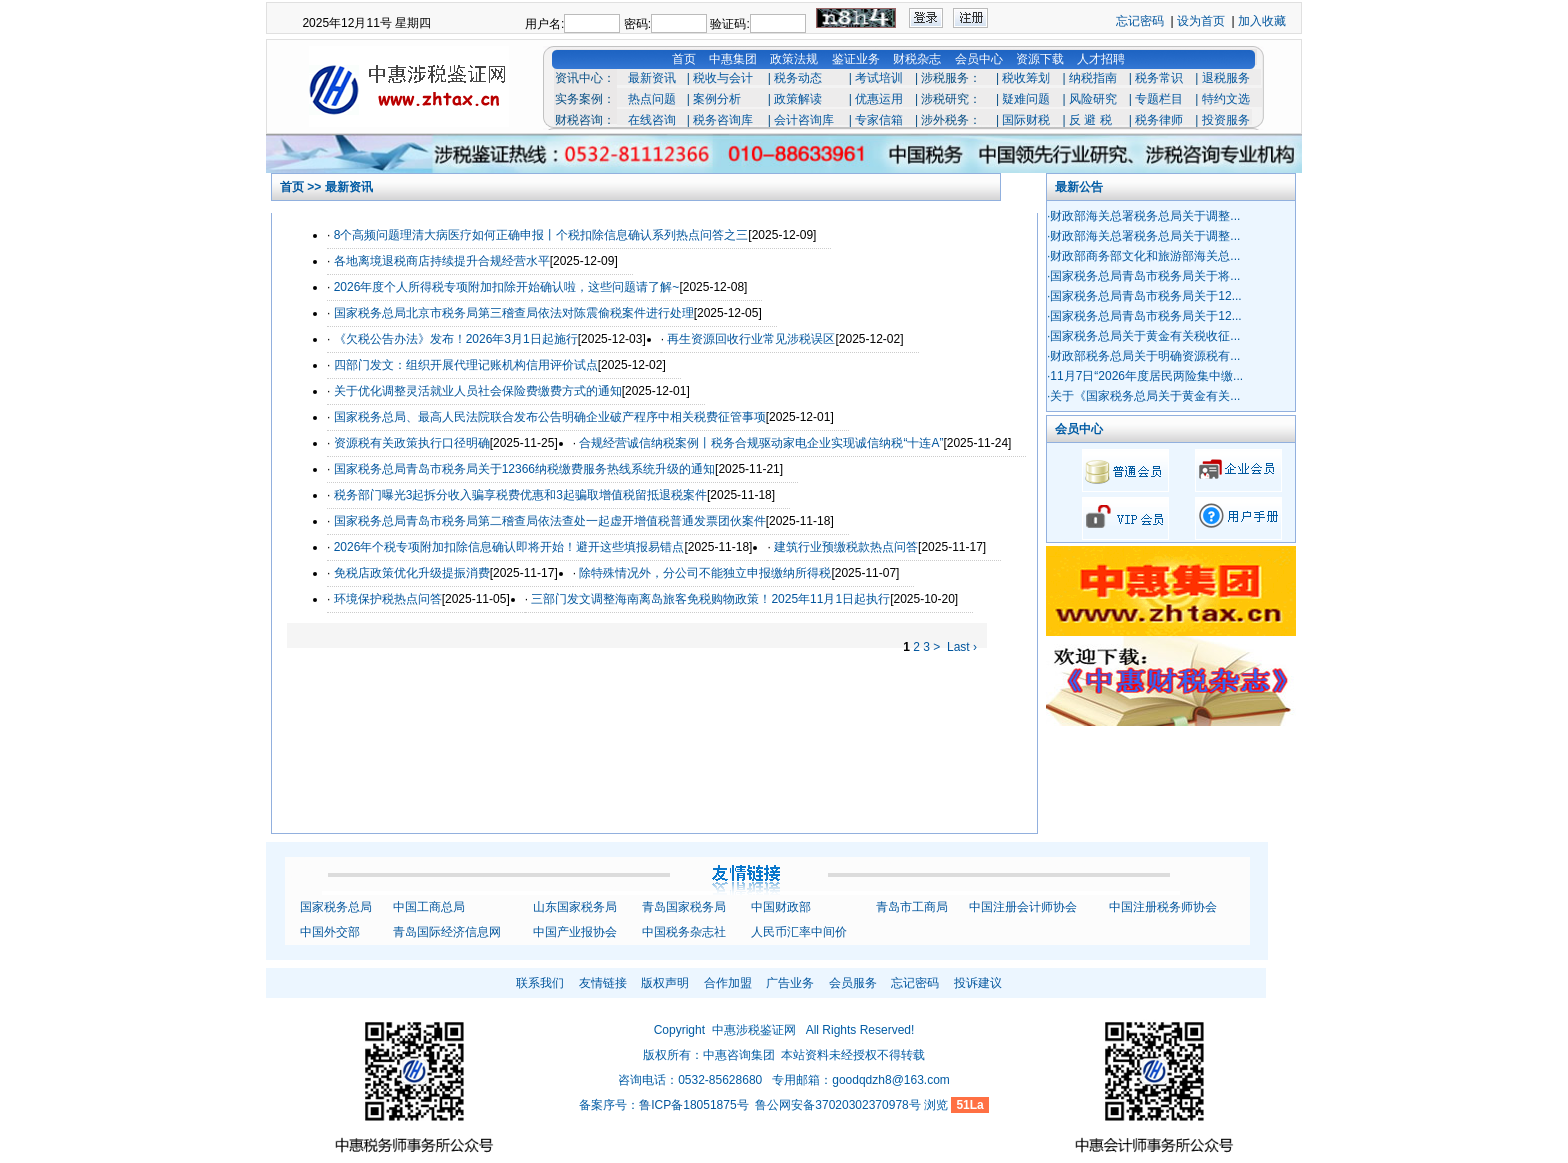  What do you see at coordinates (336, 907) in the screenshot?
I see `国家税务总局` at bounding box center [336, 907].